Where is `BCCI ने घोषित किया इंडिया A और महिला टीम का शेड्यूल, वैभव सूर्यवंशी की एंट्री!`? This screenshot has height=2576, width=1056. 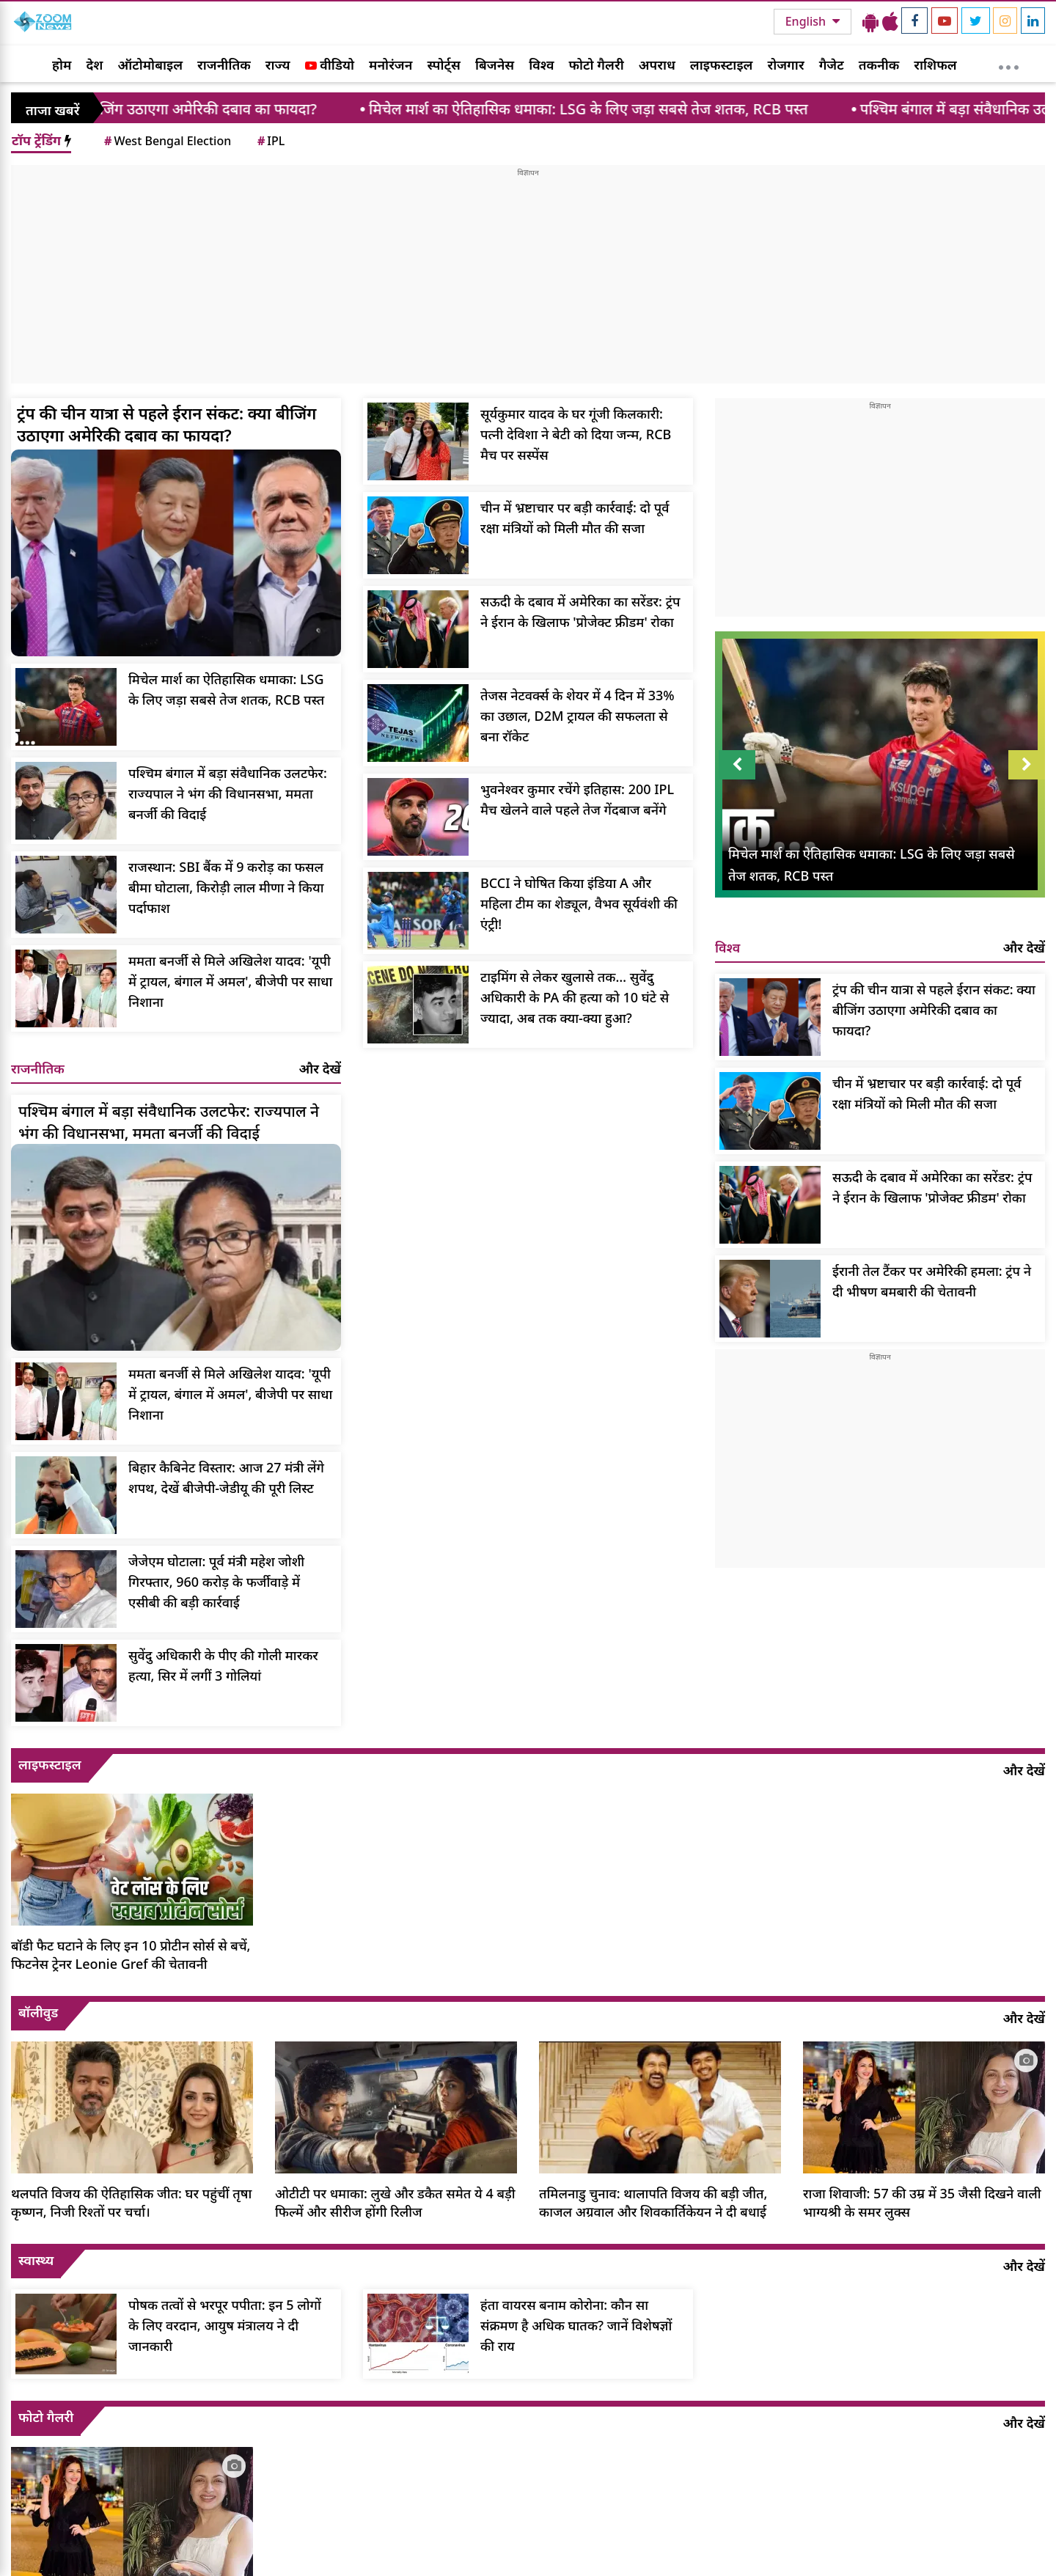
BCCI ने घोषित किया इंडिया A और महिला टीम का शेड्यूल, वैभव सूर्यवंशी की एंट्री! is located at coordinates (579, 903).